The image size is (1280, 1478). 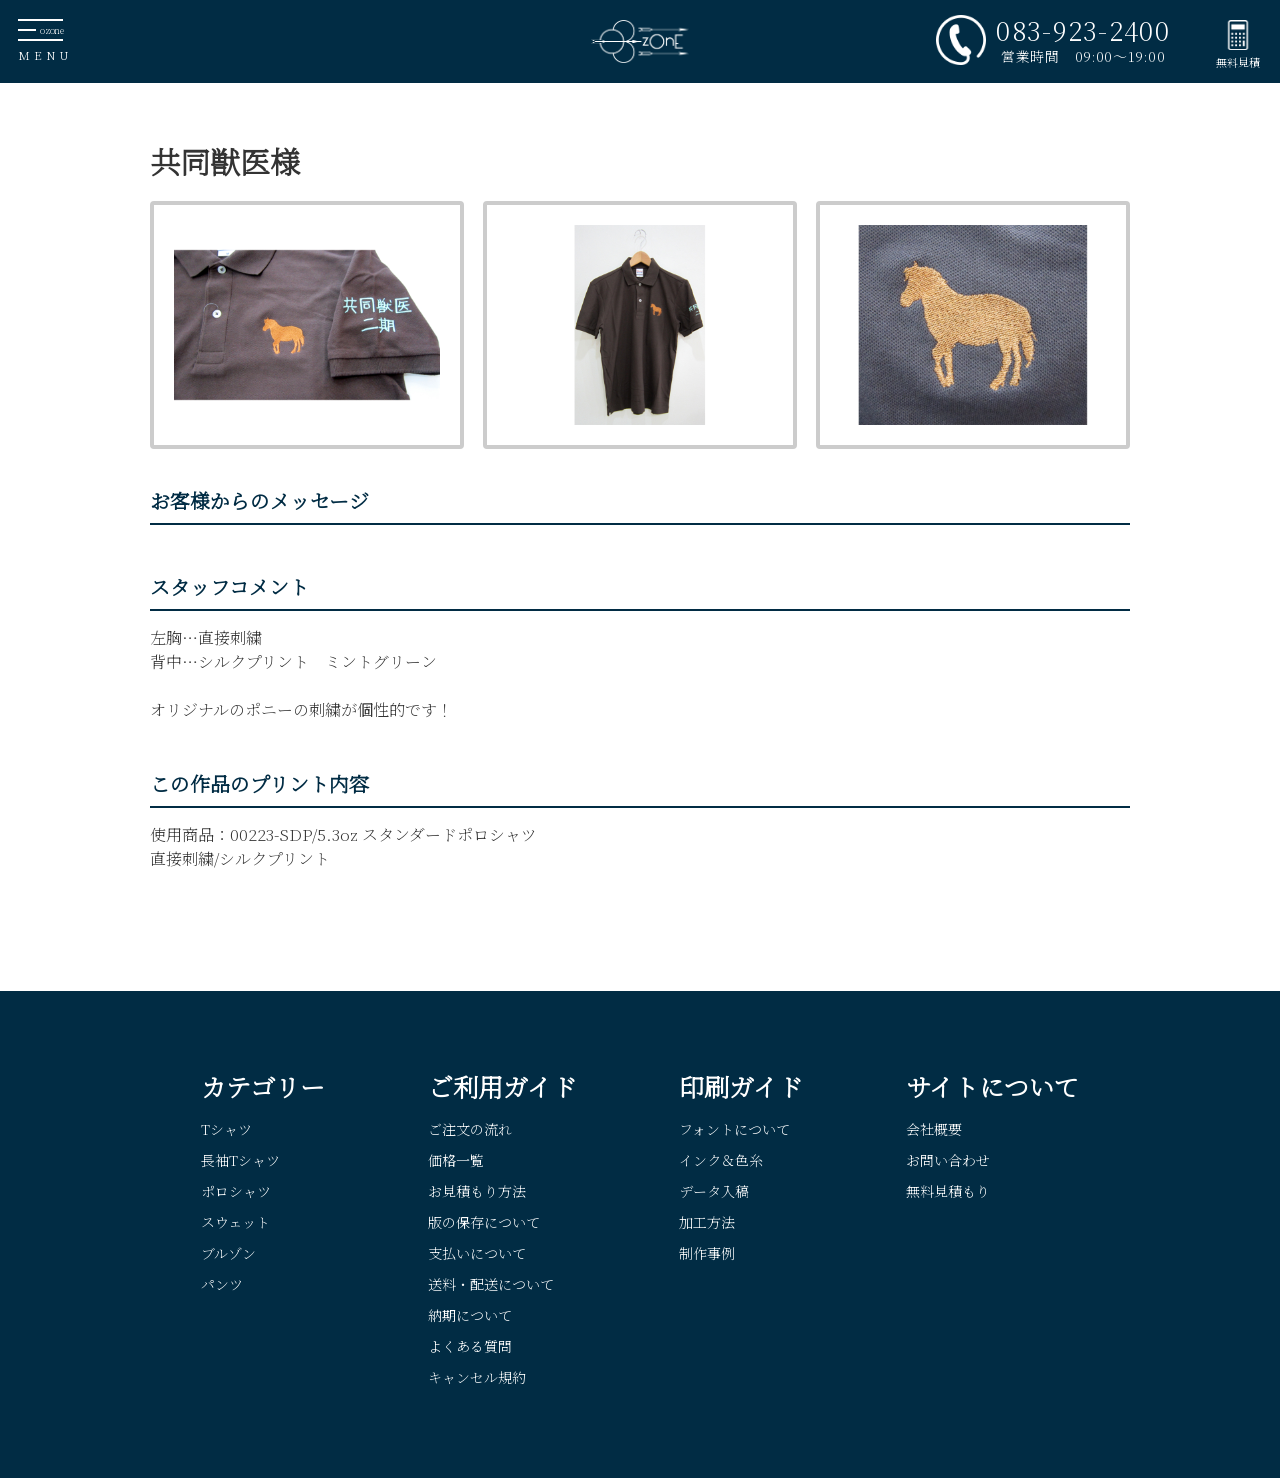 What do you see at coordinates (470, 1129) in the screenshot?
I see `ご注文の流れ` at bounding box center [470, 1129].